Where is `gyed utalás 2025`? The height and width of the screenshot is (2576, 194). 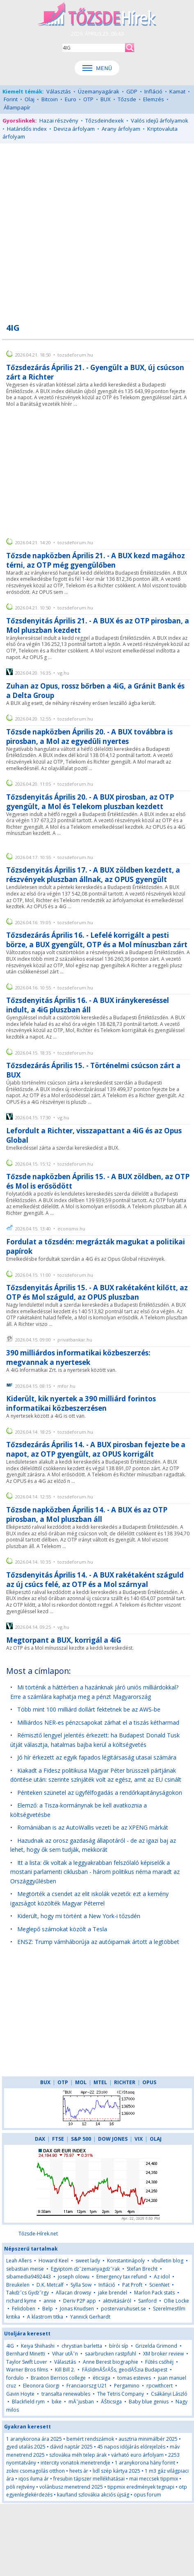
gyed utalás 2025 is located at coordinates (26, 2446).